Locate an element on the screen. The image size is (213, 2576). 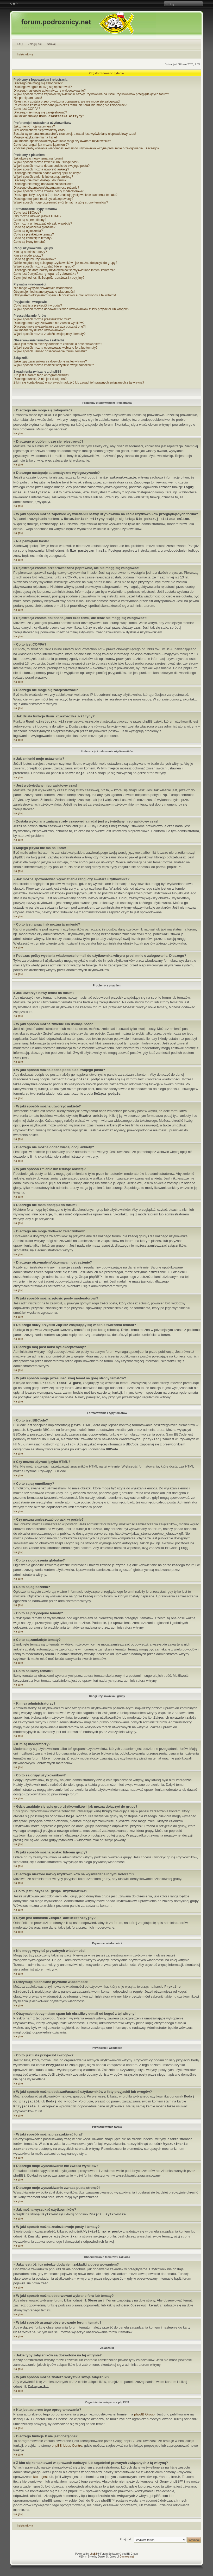
Dlaczego nie mogę dodawać załączników? is located at coordinates (43, 184).